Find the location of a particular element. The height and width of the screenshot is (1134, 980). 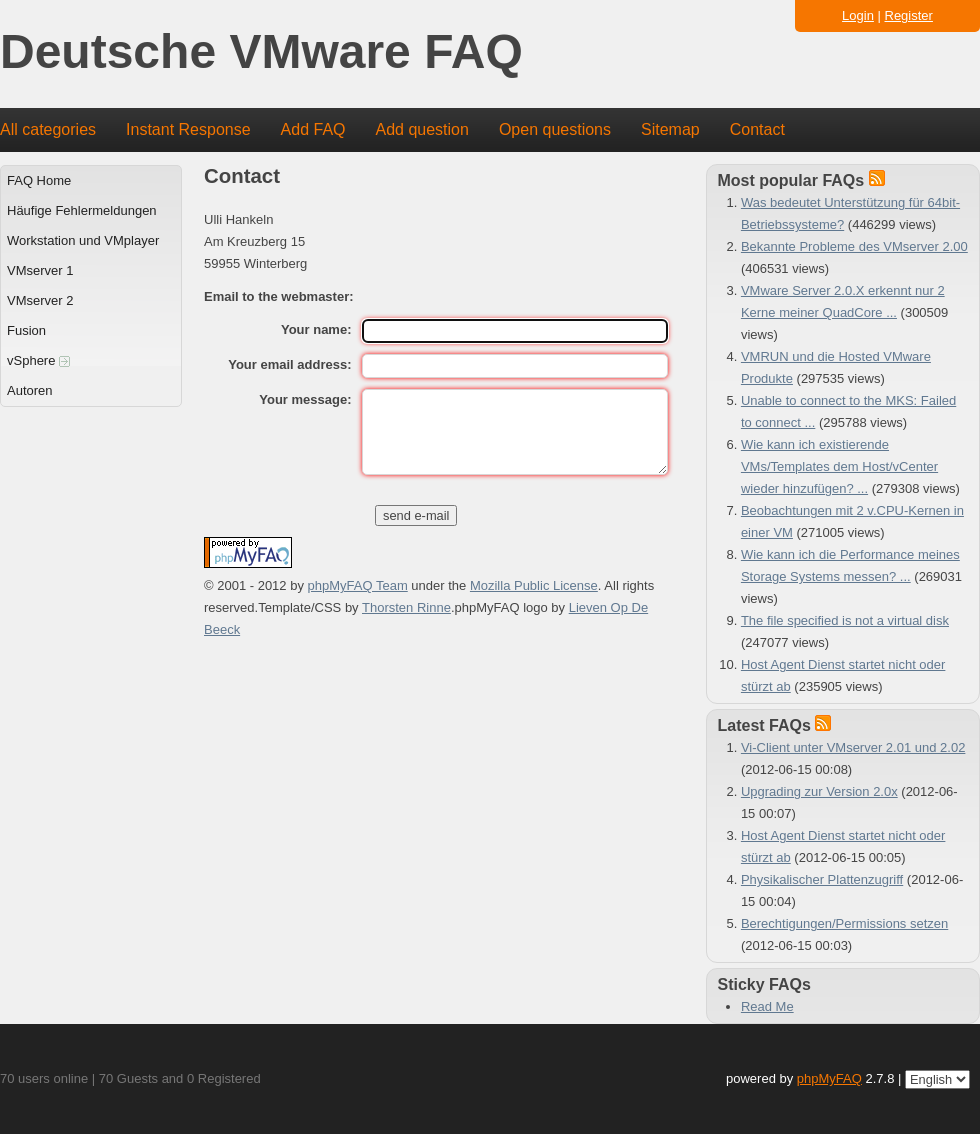

Workstation und VMplayer is located at coordinates (83, 240).